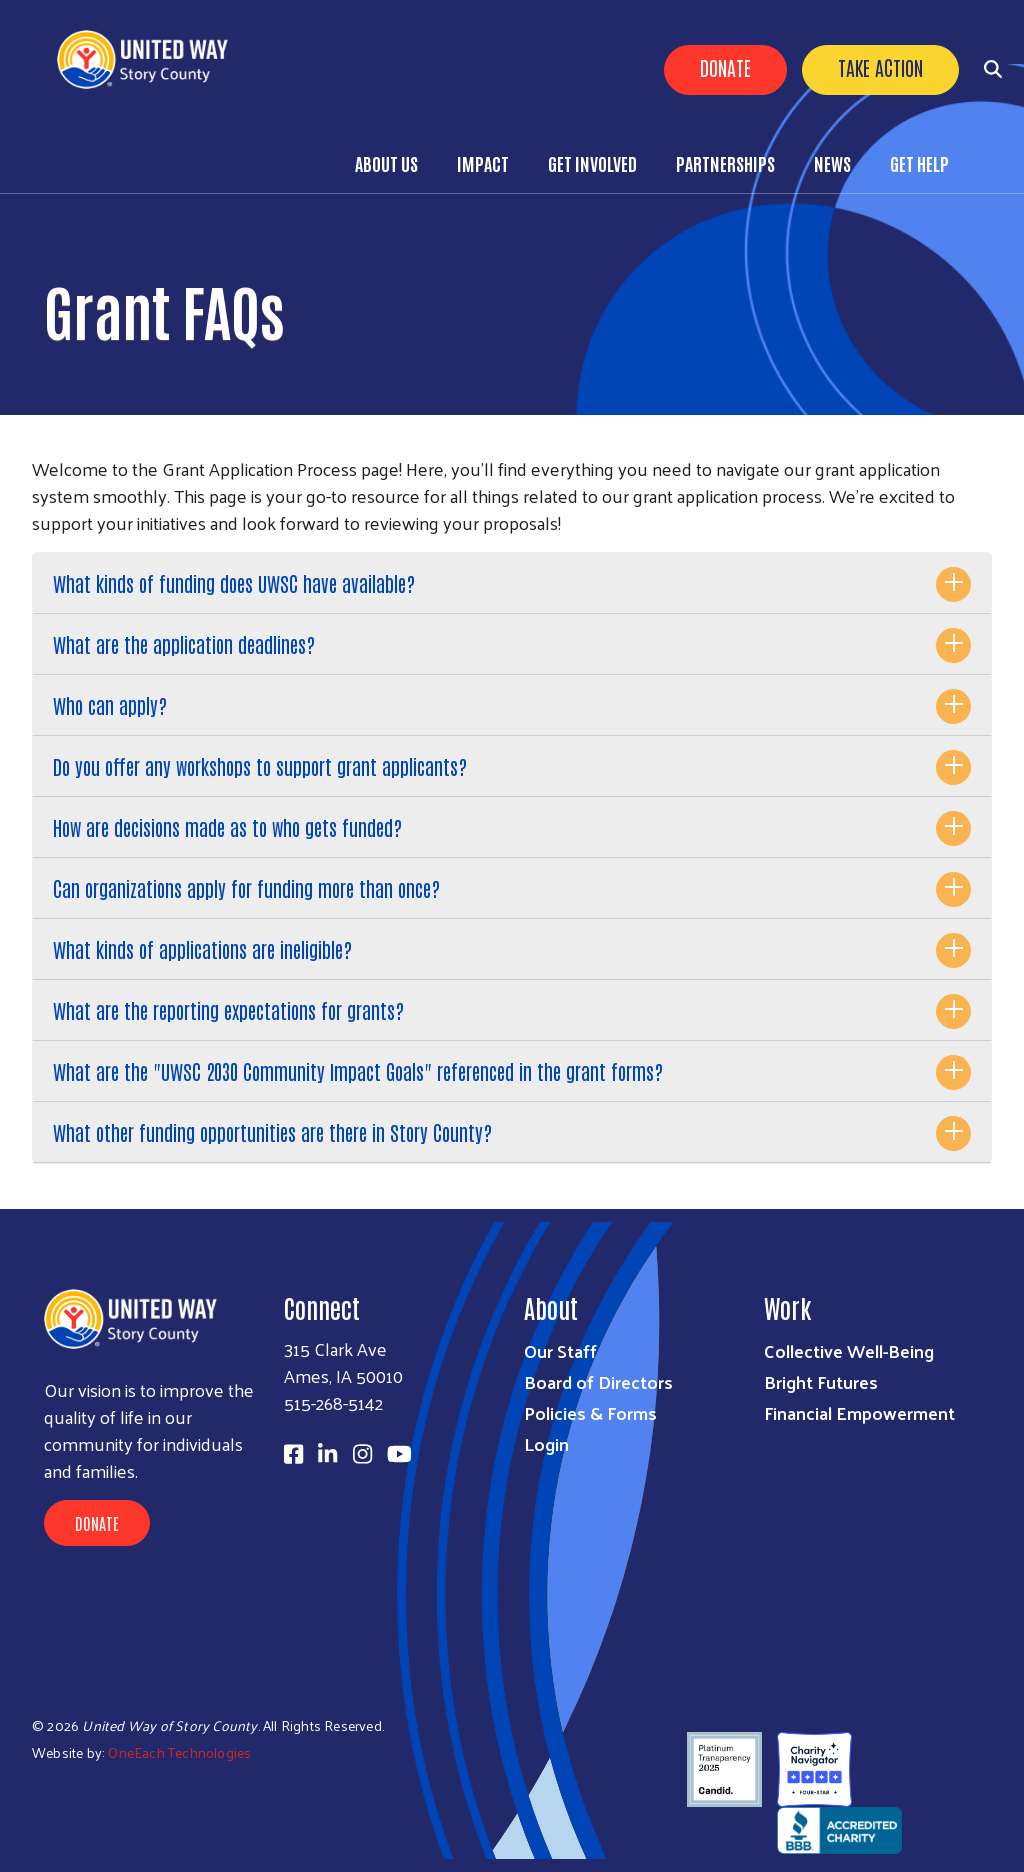  What do you see at coordinates (202, 949) in the screenshot?
I see `What kinds of applications are ineligible?` at bounding box center [202, 949].